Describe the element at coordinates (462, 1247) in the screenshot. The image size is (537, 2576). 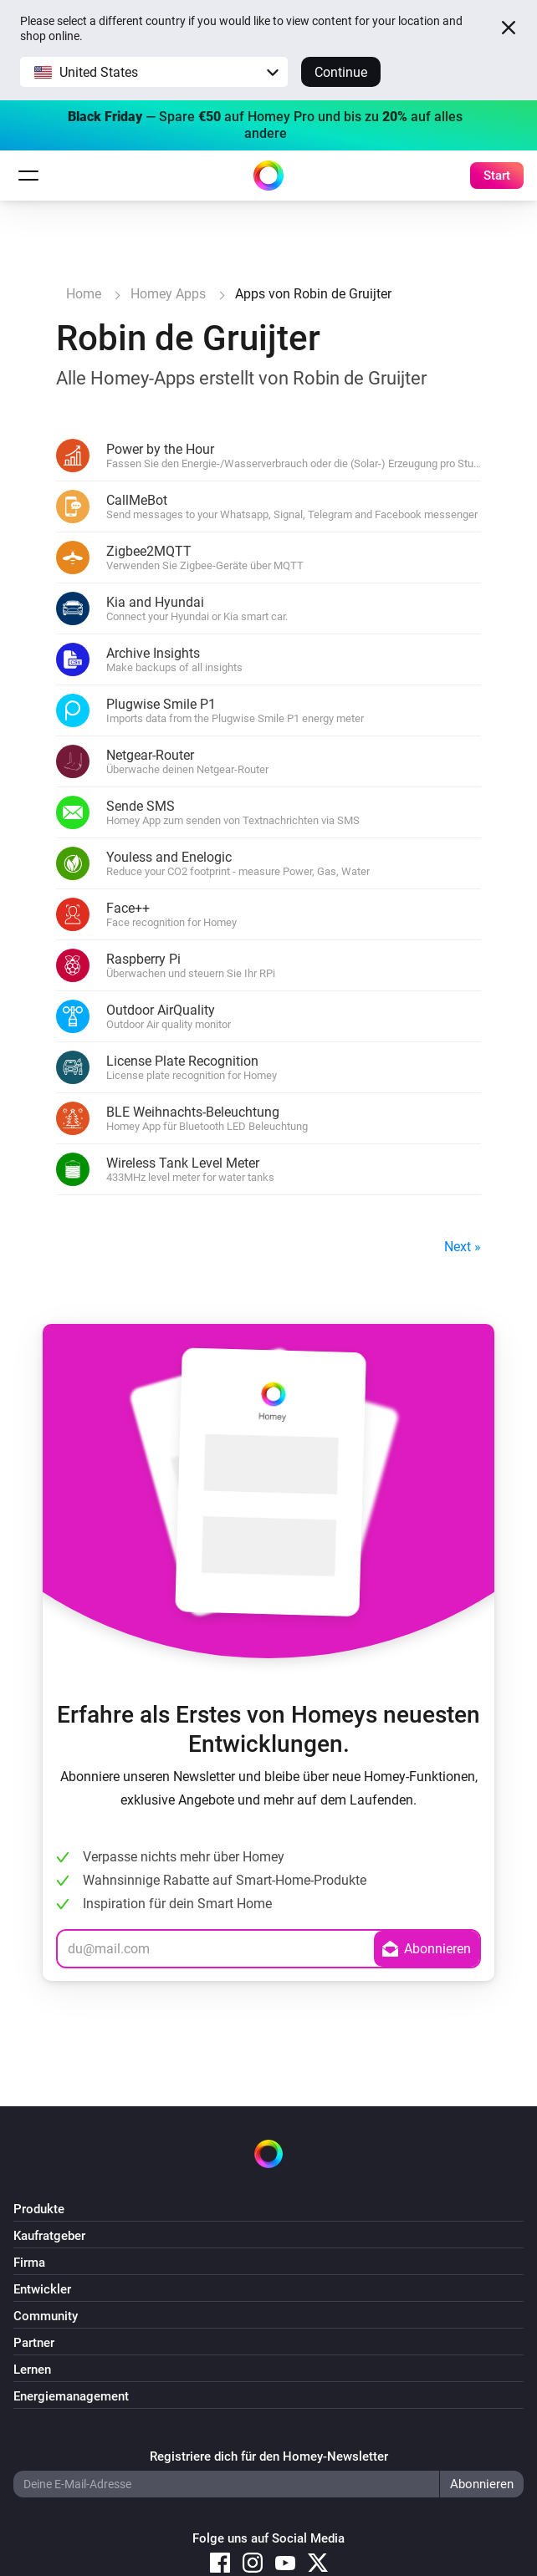
I see `Next »` at that location.